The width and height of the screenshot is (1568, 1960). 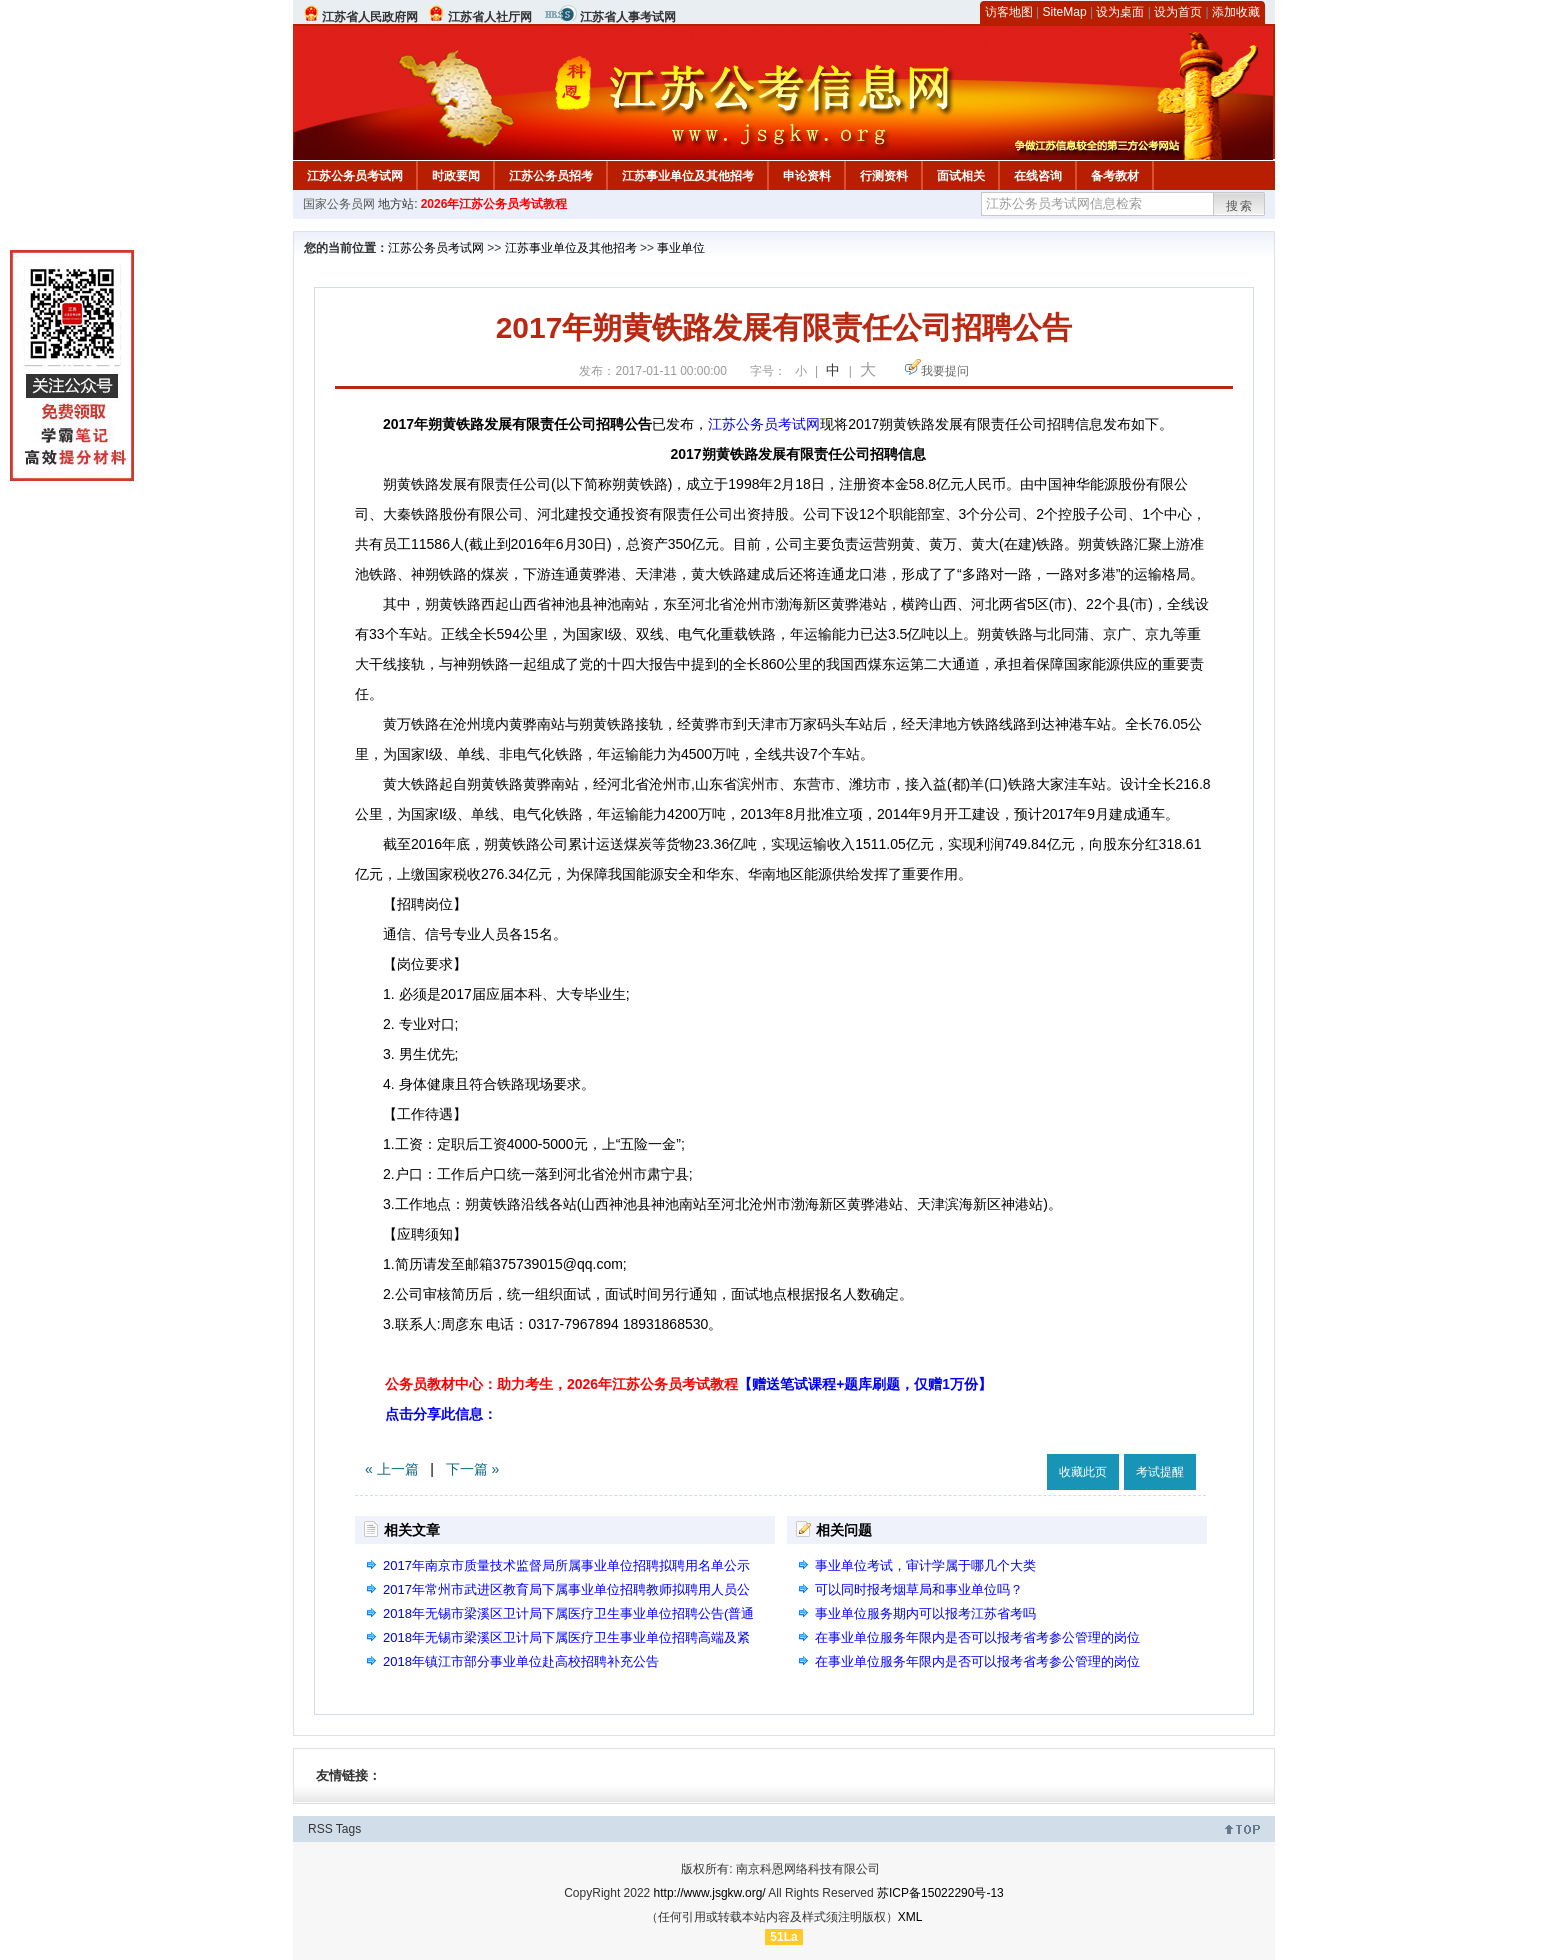 I want to click on 行测资料, so click(x=884, y=176).